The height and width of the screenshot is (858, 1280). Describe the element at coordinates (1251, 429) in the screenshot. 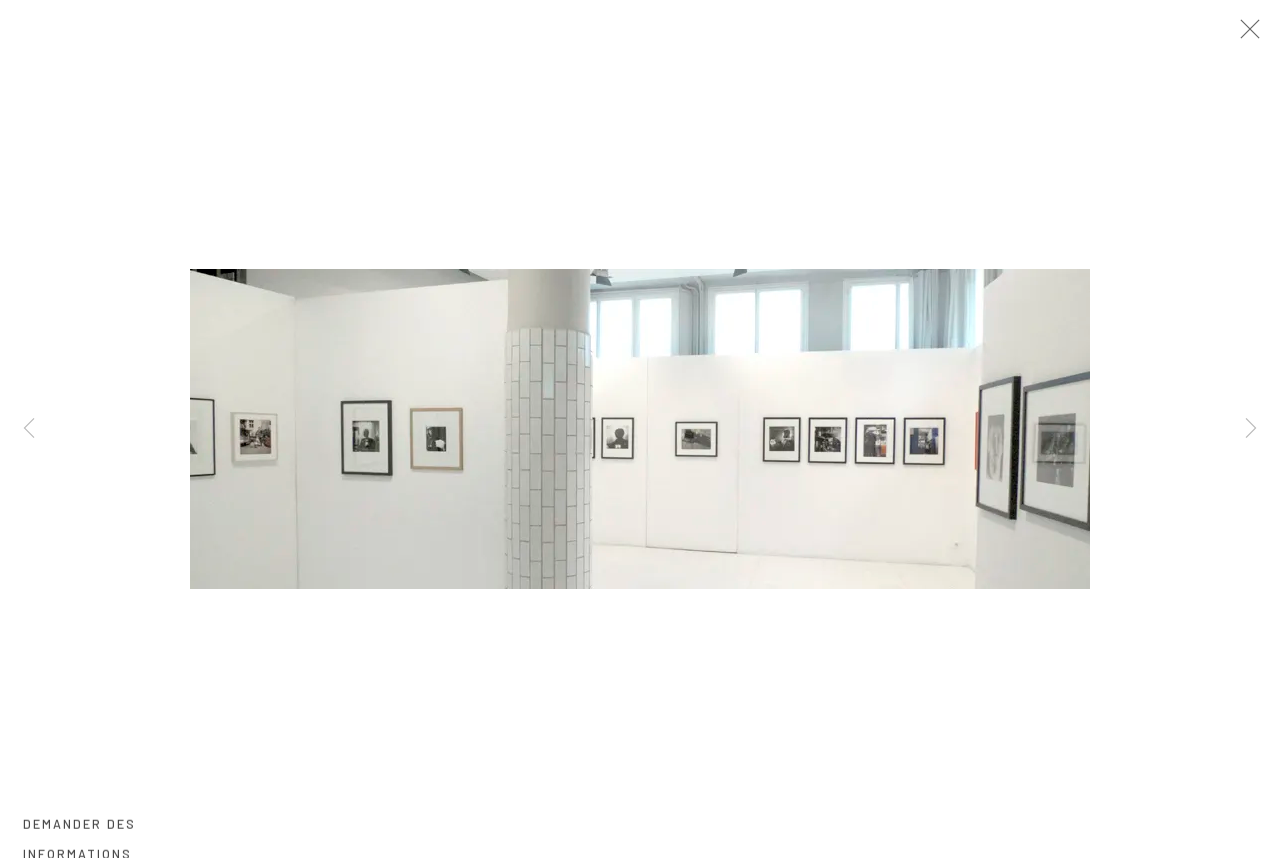

I see `Next [button]` at that location.